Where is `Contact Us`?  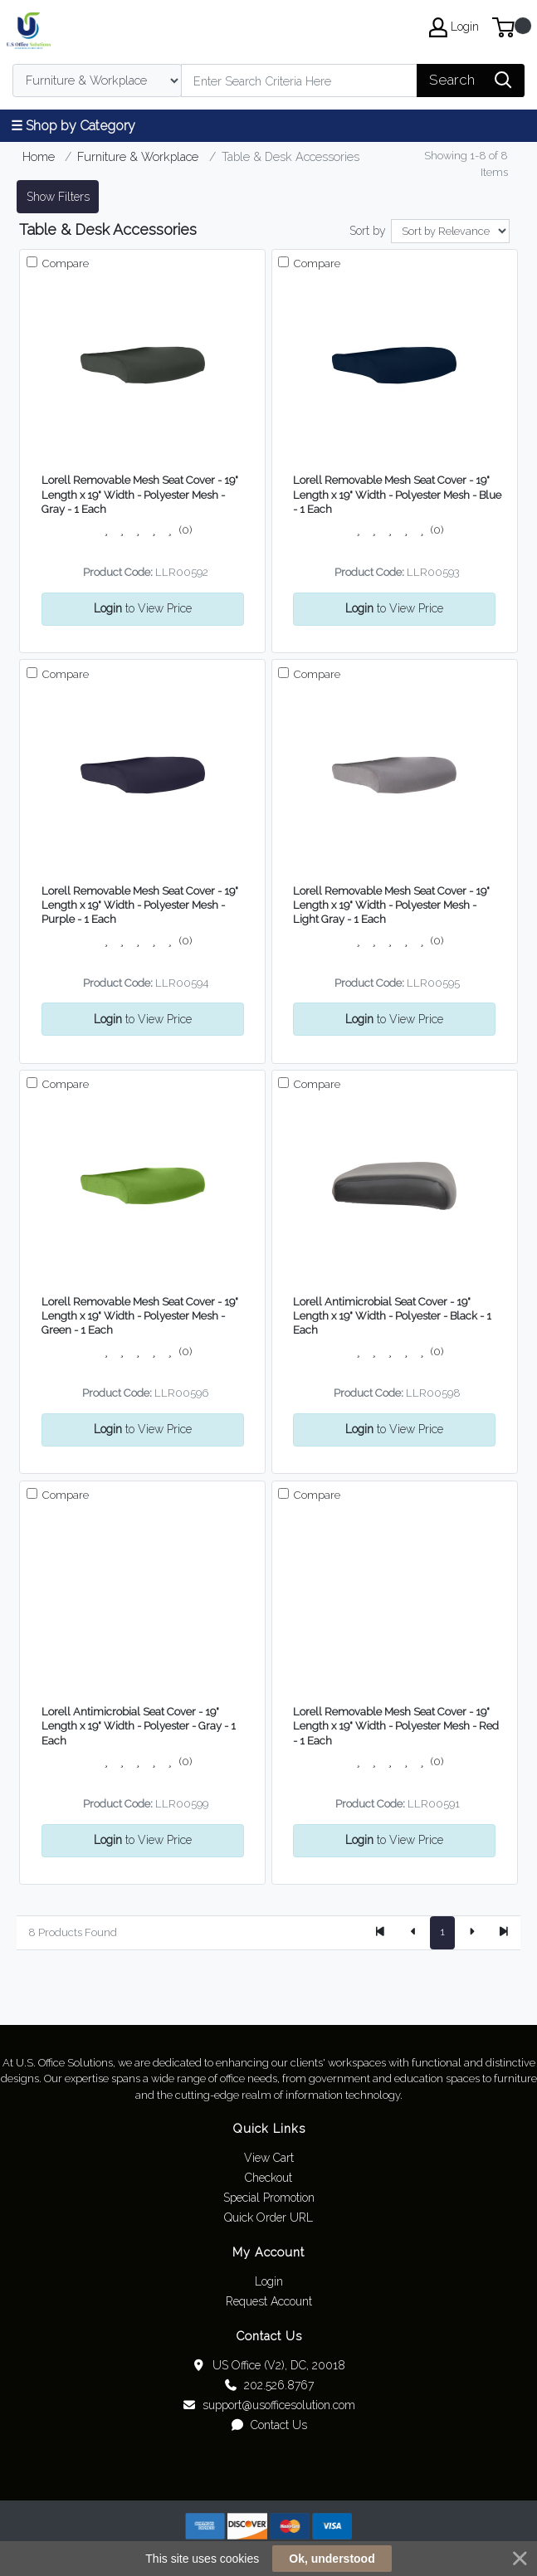
Contact Us is located at coordinates (268, 2425).